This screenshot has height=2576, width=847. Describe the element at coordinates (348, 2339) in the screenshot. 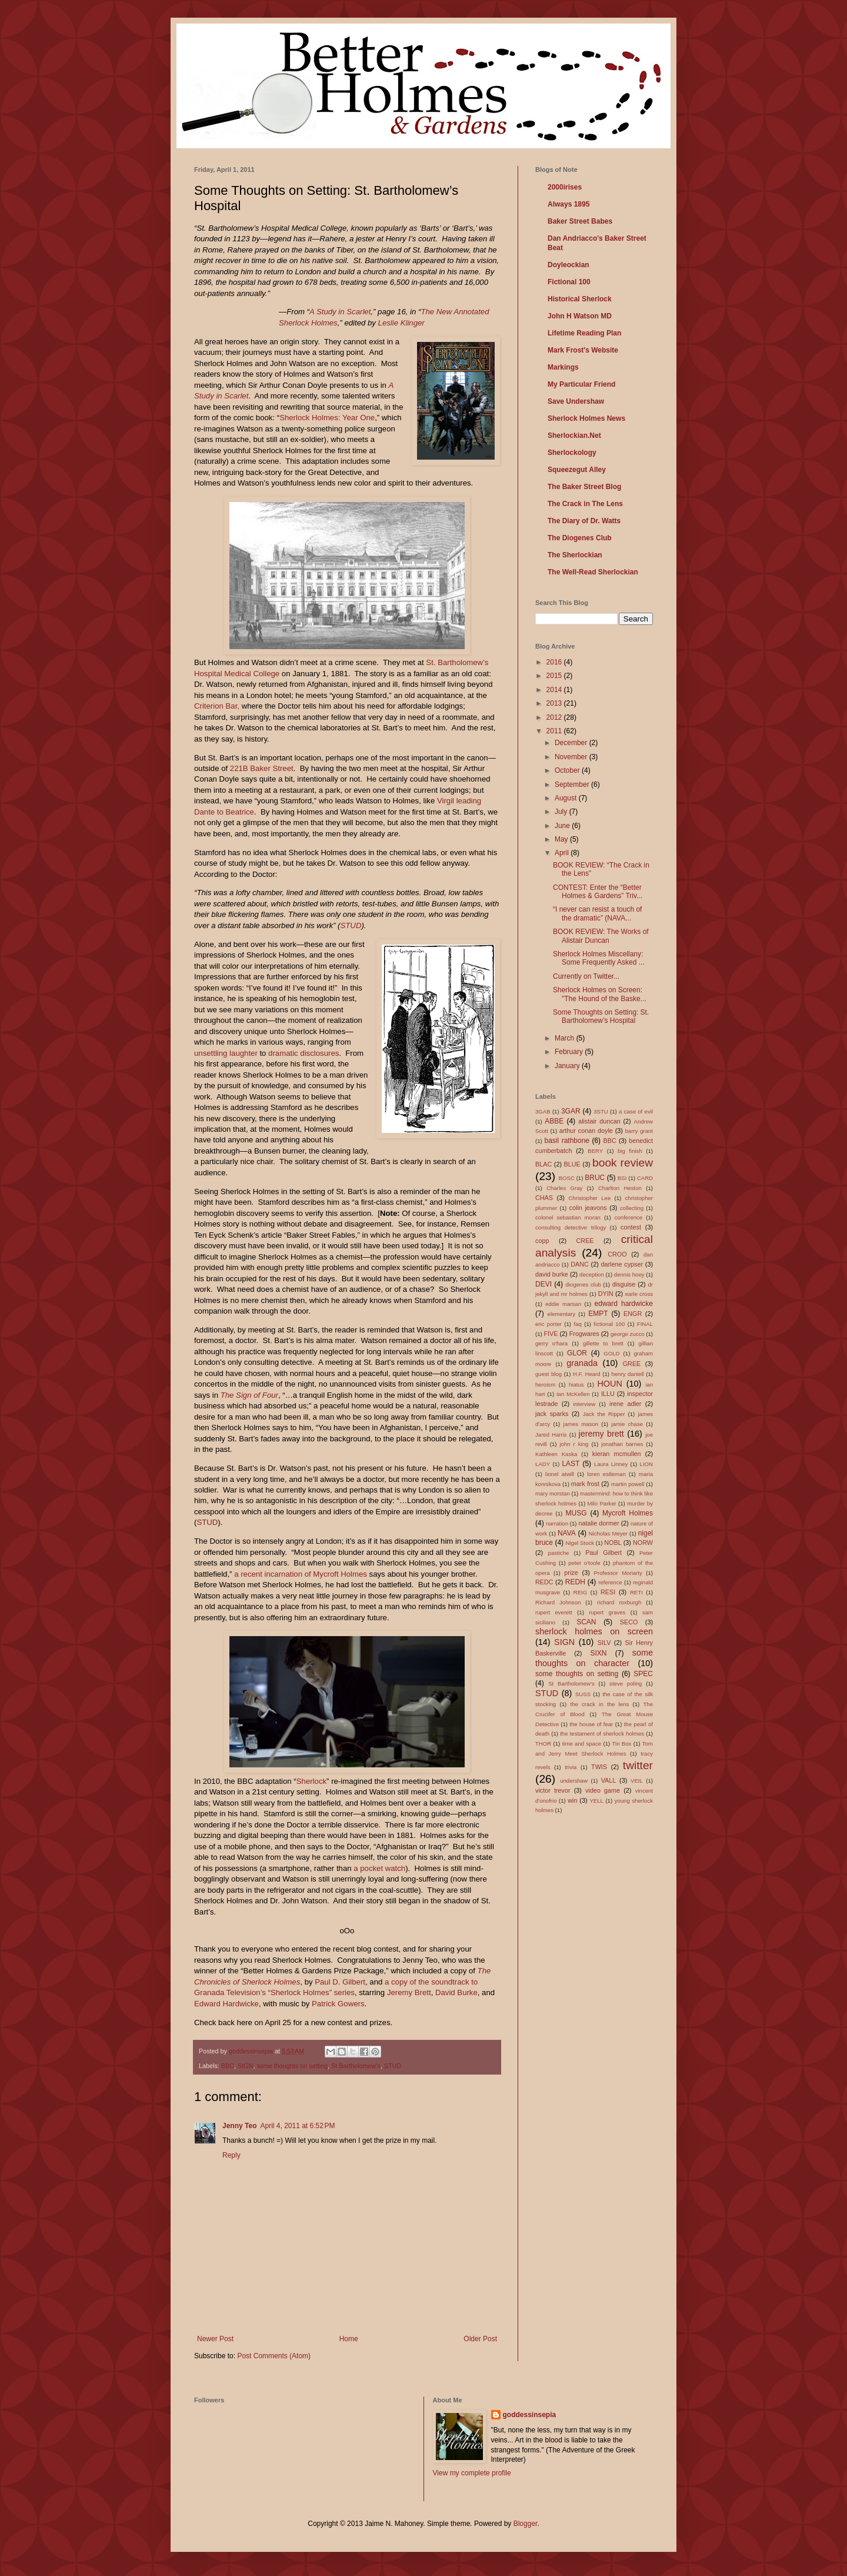

I see `Home` at that location.